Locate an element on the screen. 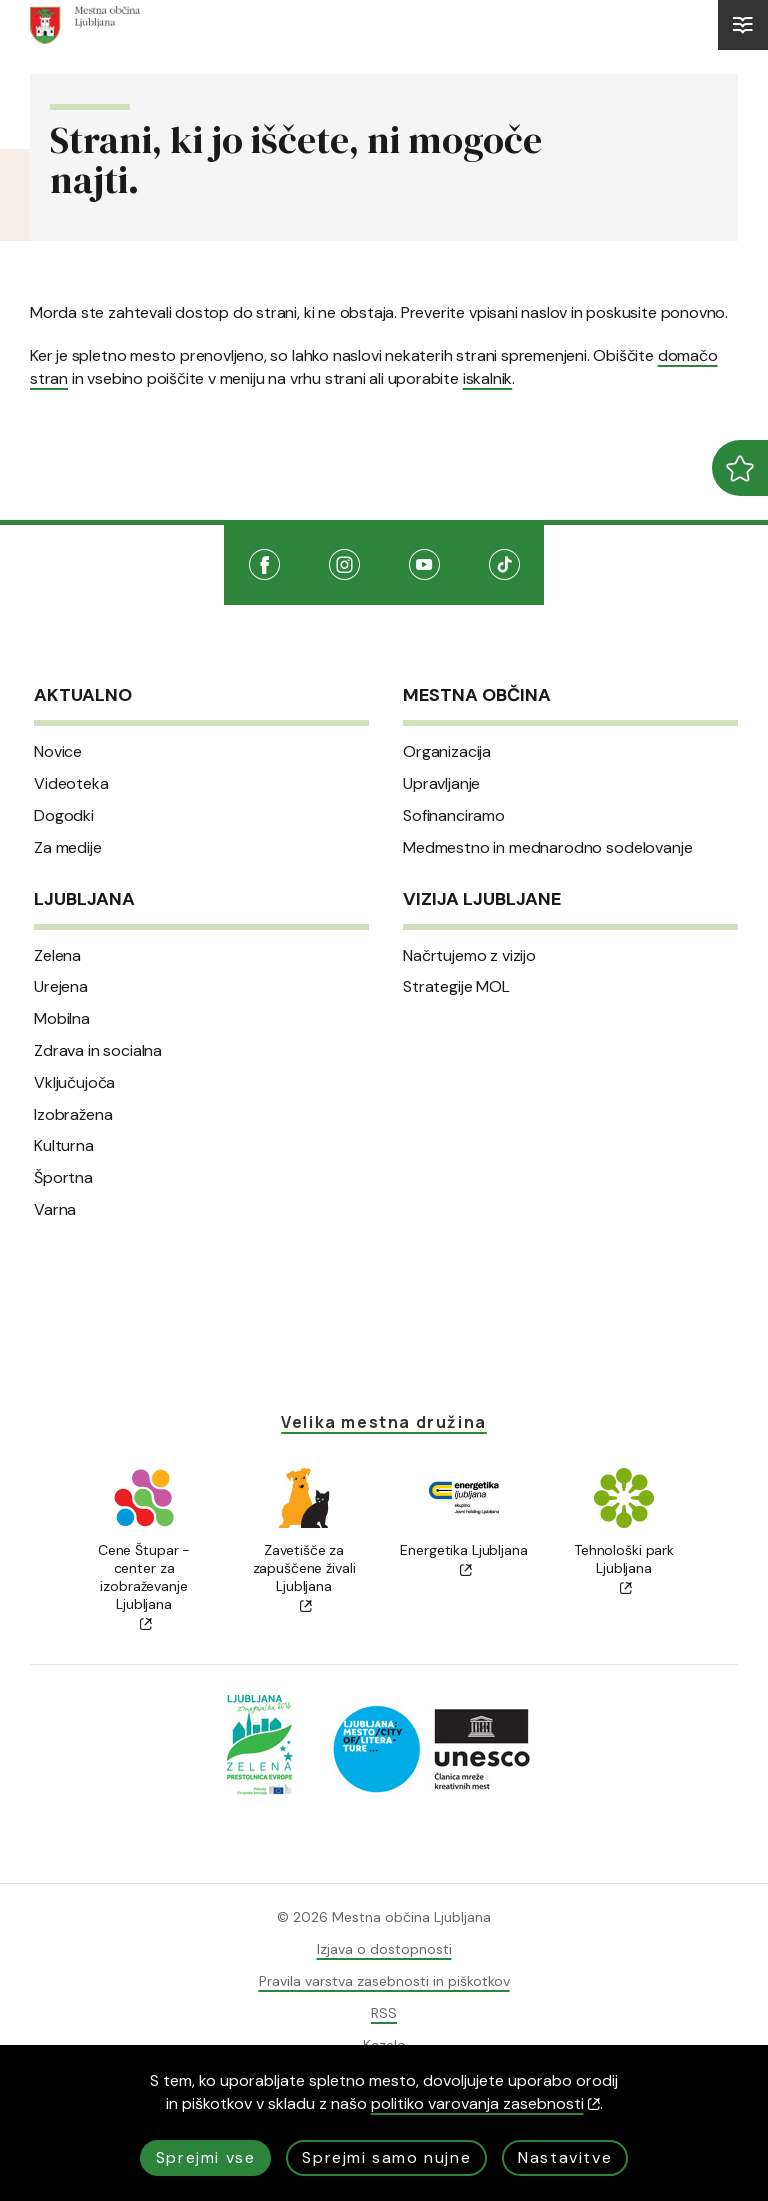  Medmestno in mednarodno sodelovanje is located at coordinates (547, 848).